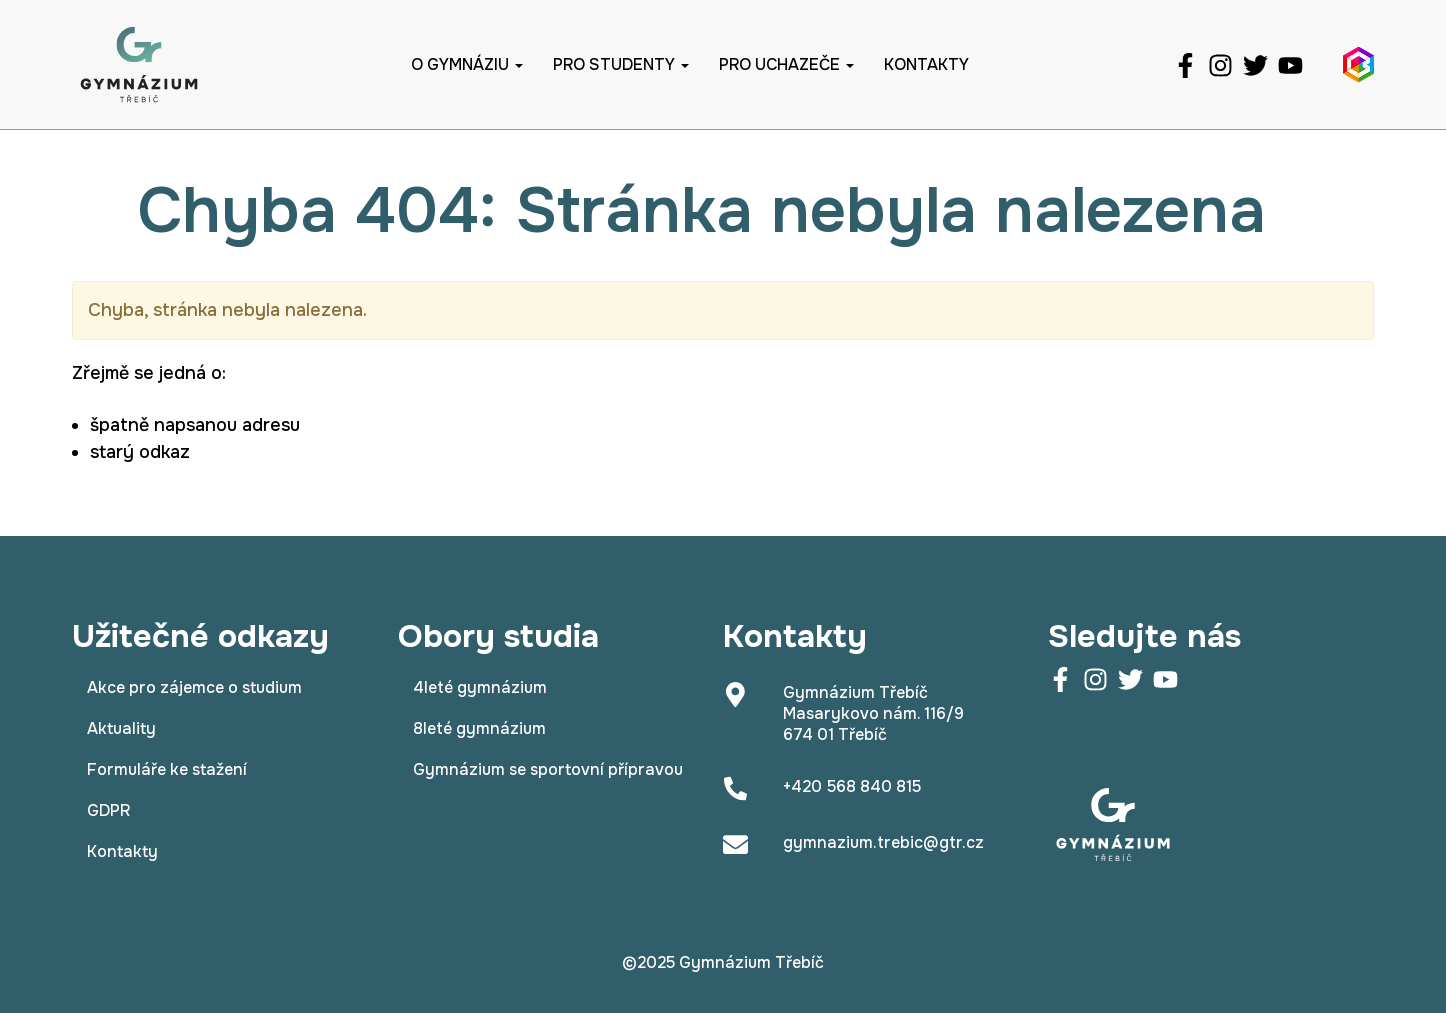 This screenshot has width=1446, height=1013. What do you see at coordinates (621, 64) in the screenshot?
I see `Pro studenty` at bounding box center [621, 64].